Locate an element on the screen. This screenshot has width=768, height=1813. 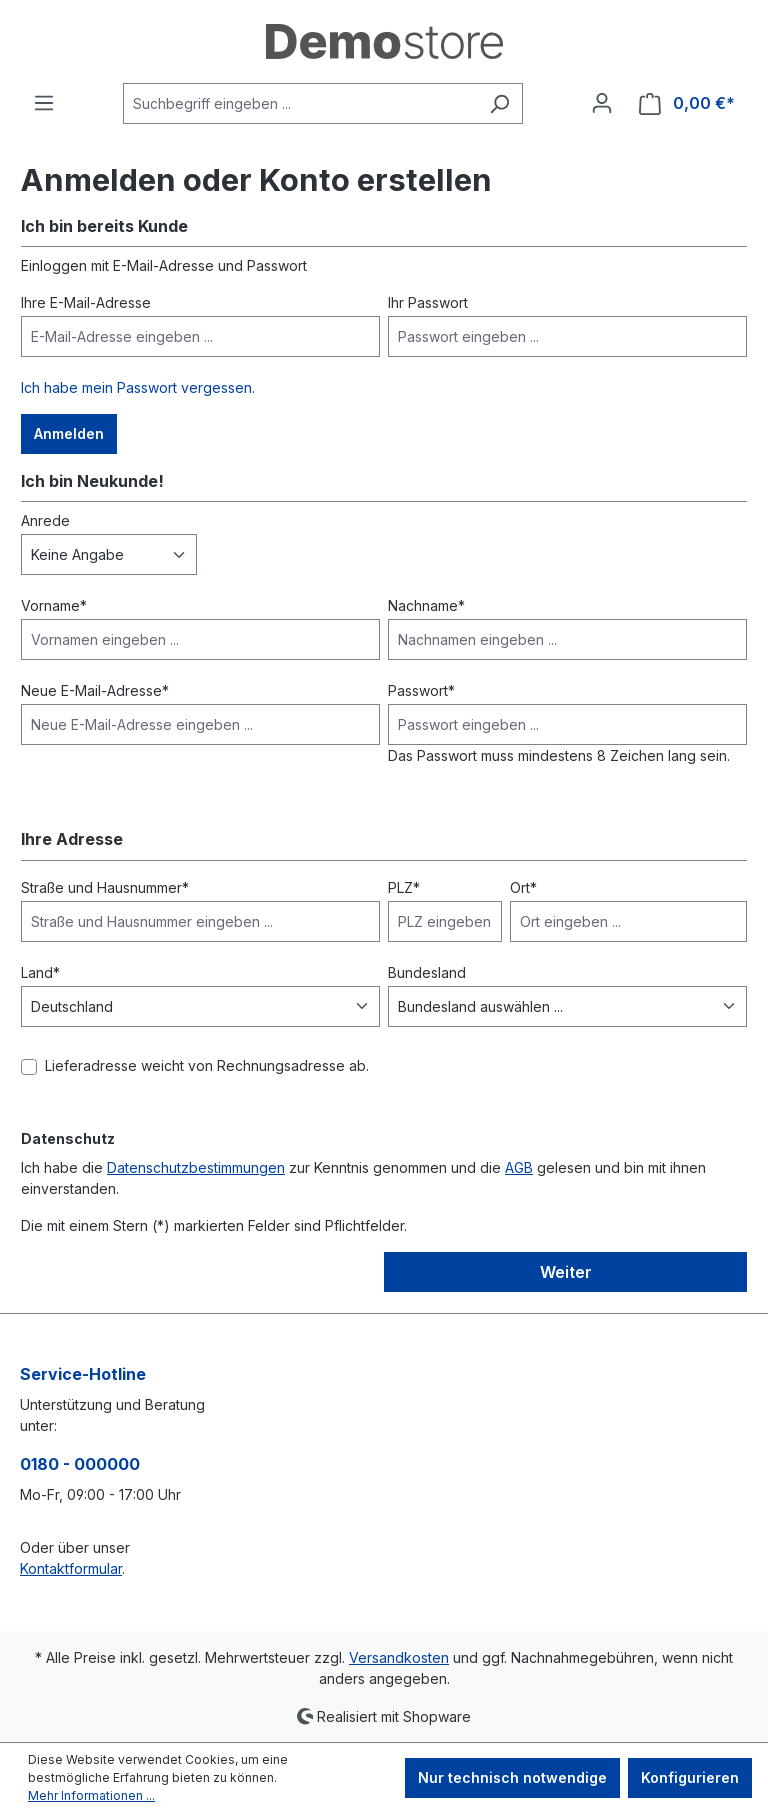
Kontaktformular is located at coordinates (71, 1568).